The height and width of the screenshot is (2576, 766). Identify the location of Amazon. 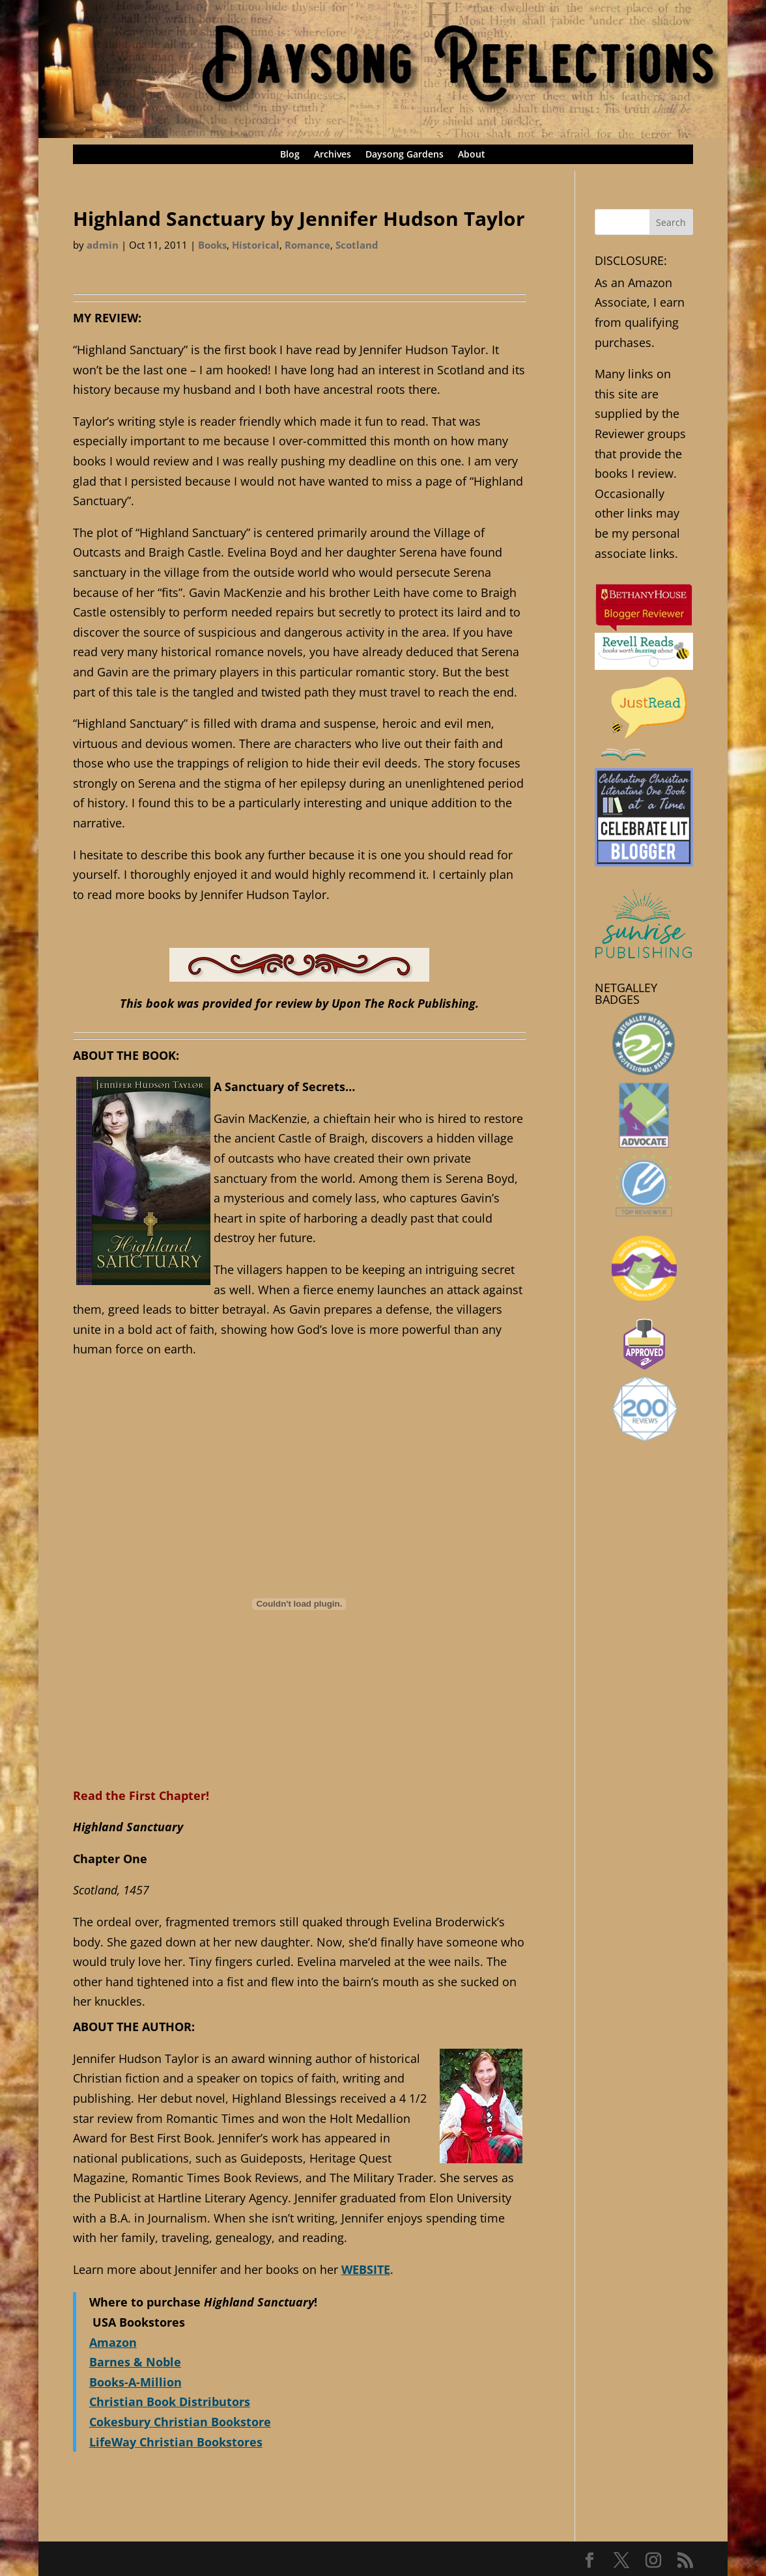
(113, 2342).